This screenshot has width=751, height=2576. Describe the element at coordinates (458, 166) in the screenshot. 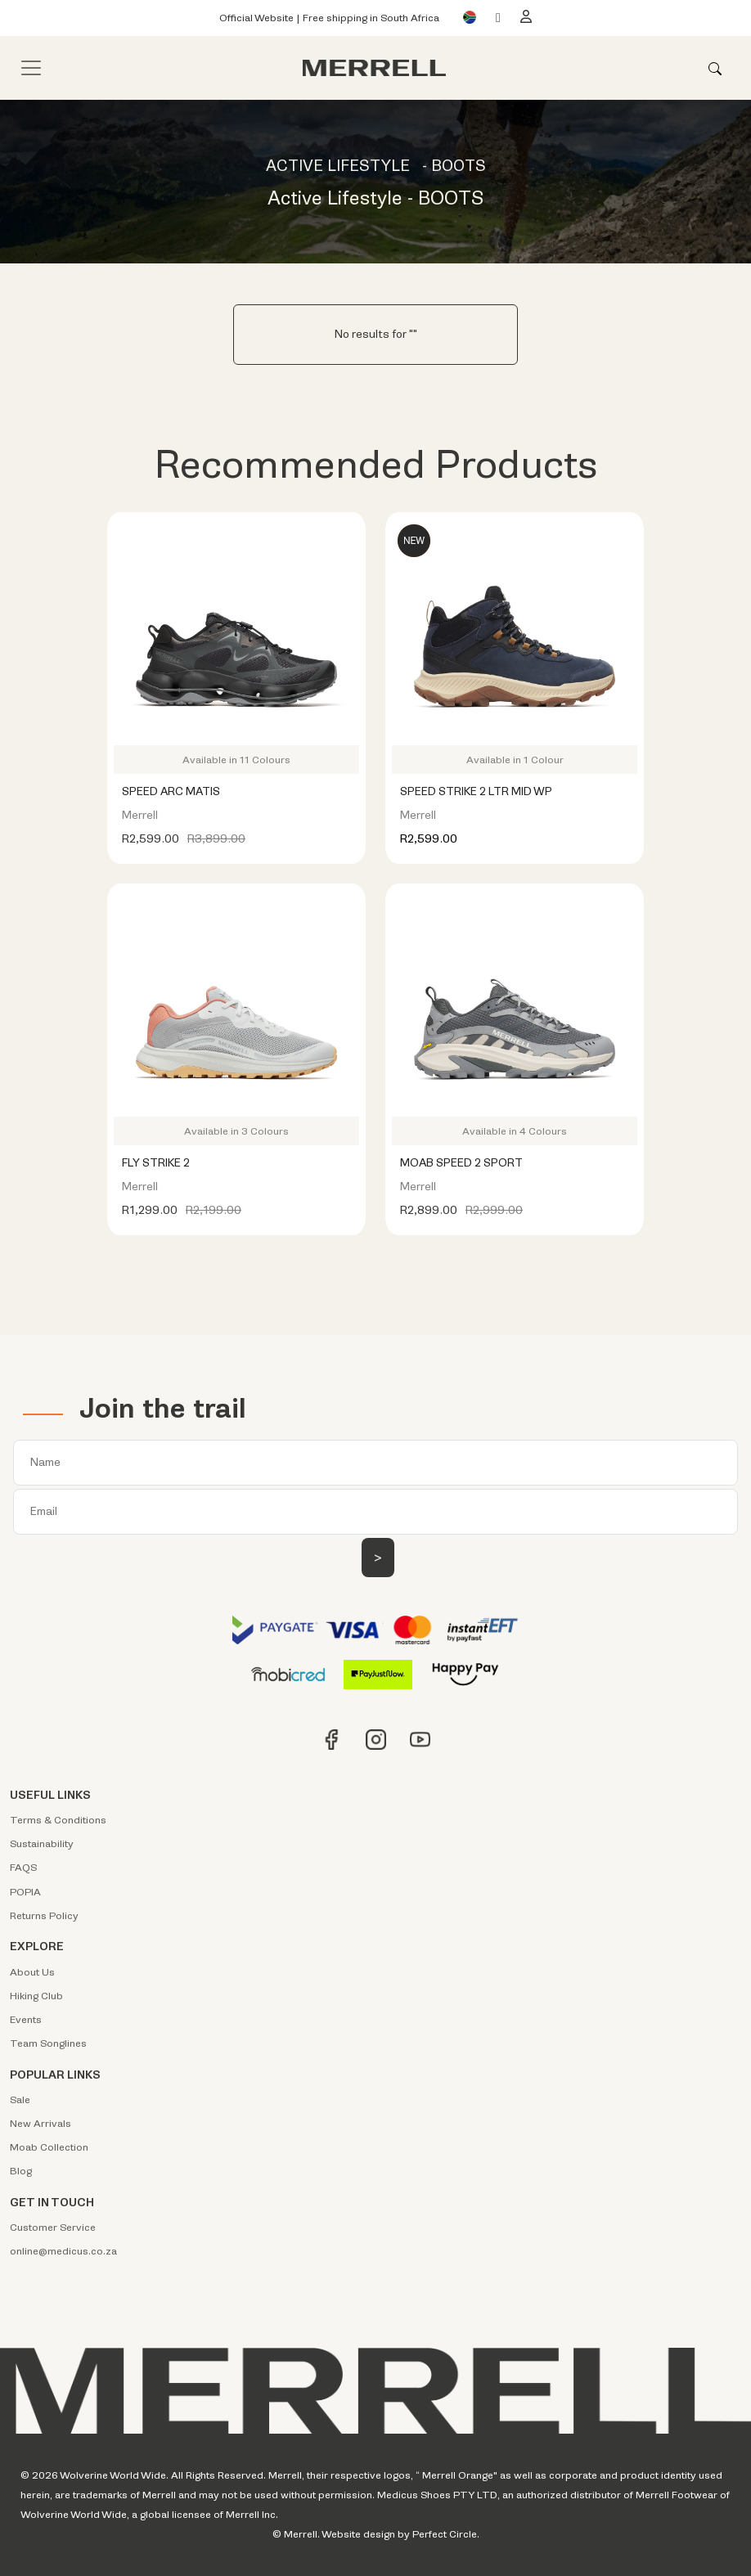

I see `BOOTS` at that location.